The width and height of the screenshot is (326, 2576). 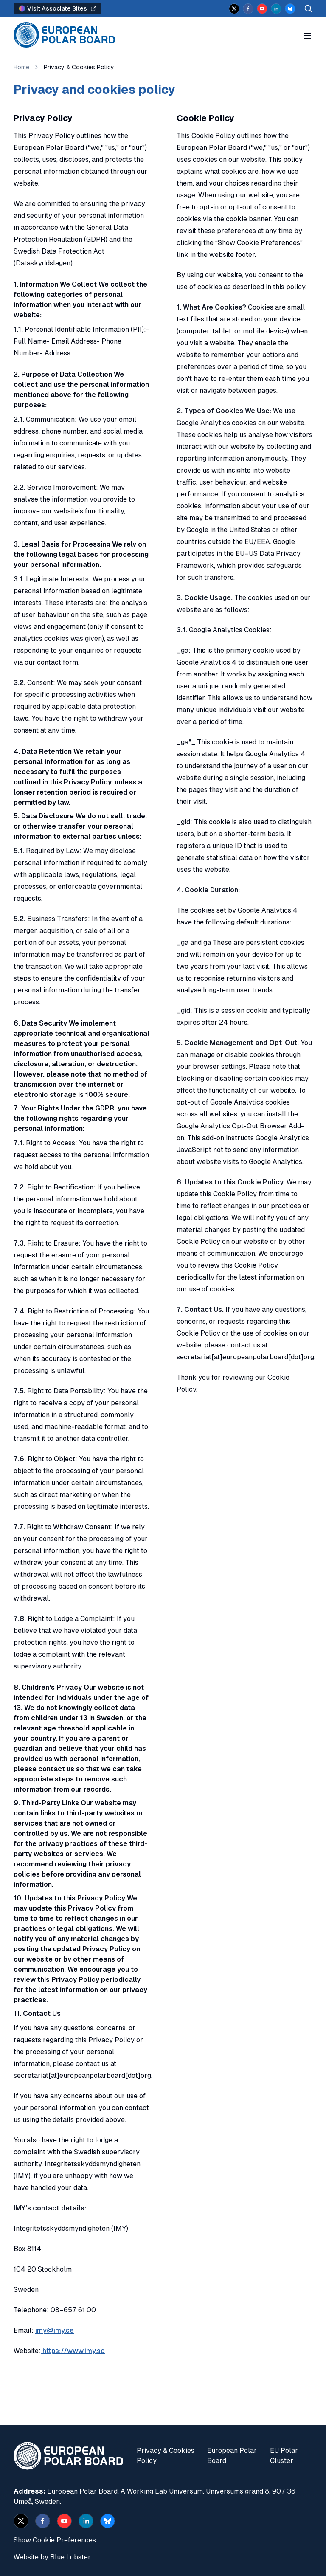 What do you see at coordinates (234, 8) in the screenshot?
I see `[x]` at bounding box center [234, 8].